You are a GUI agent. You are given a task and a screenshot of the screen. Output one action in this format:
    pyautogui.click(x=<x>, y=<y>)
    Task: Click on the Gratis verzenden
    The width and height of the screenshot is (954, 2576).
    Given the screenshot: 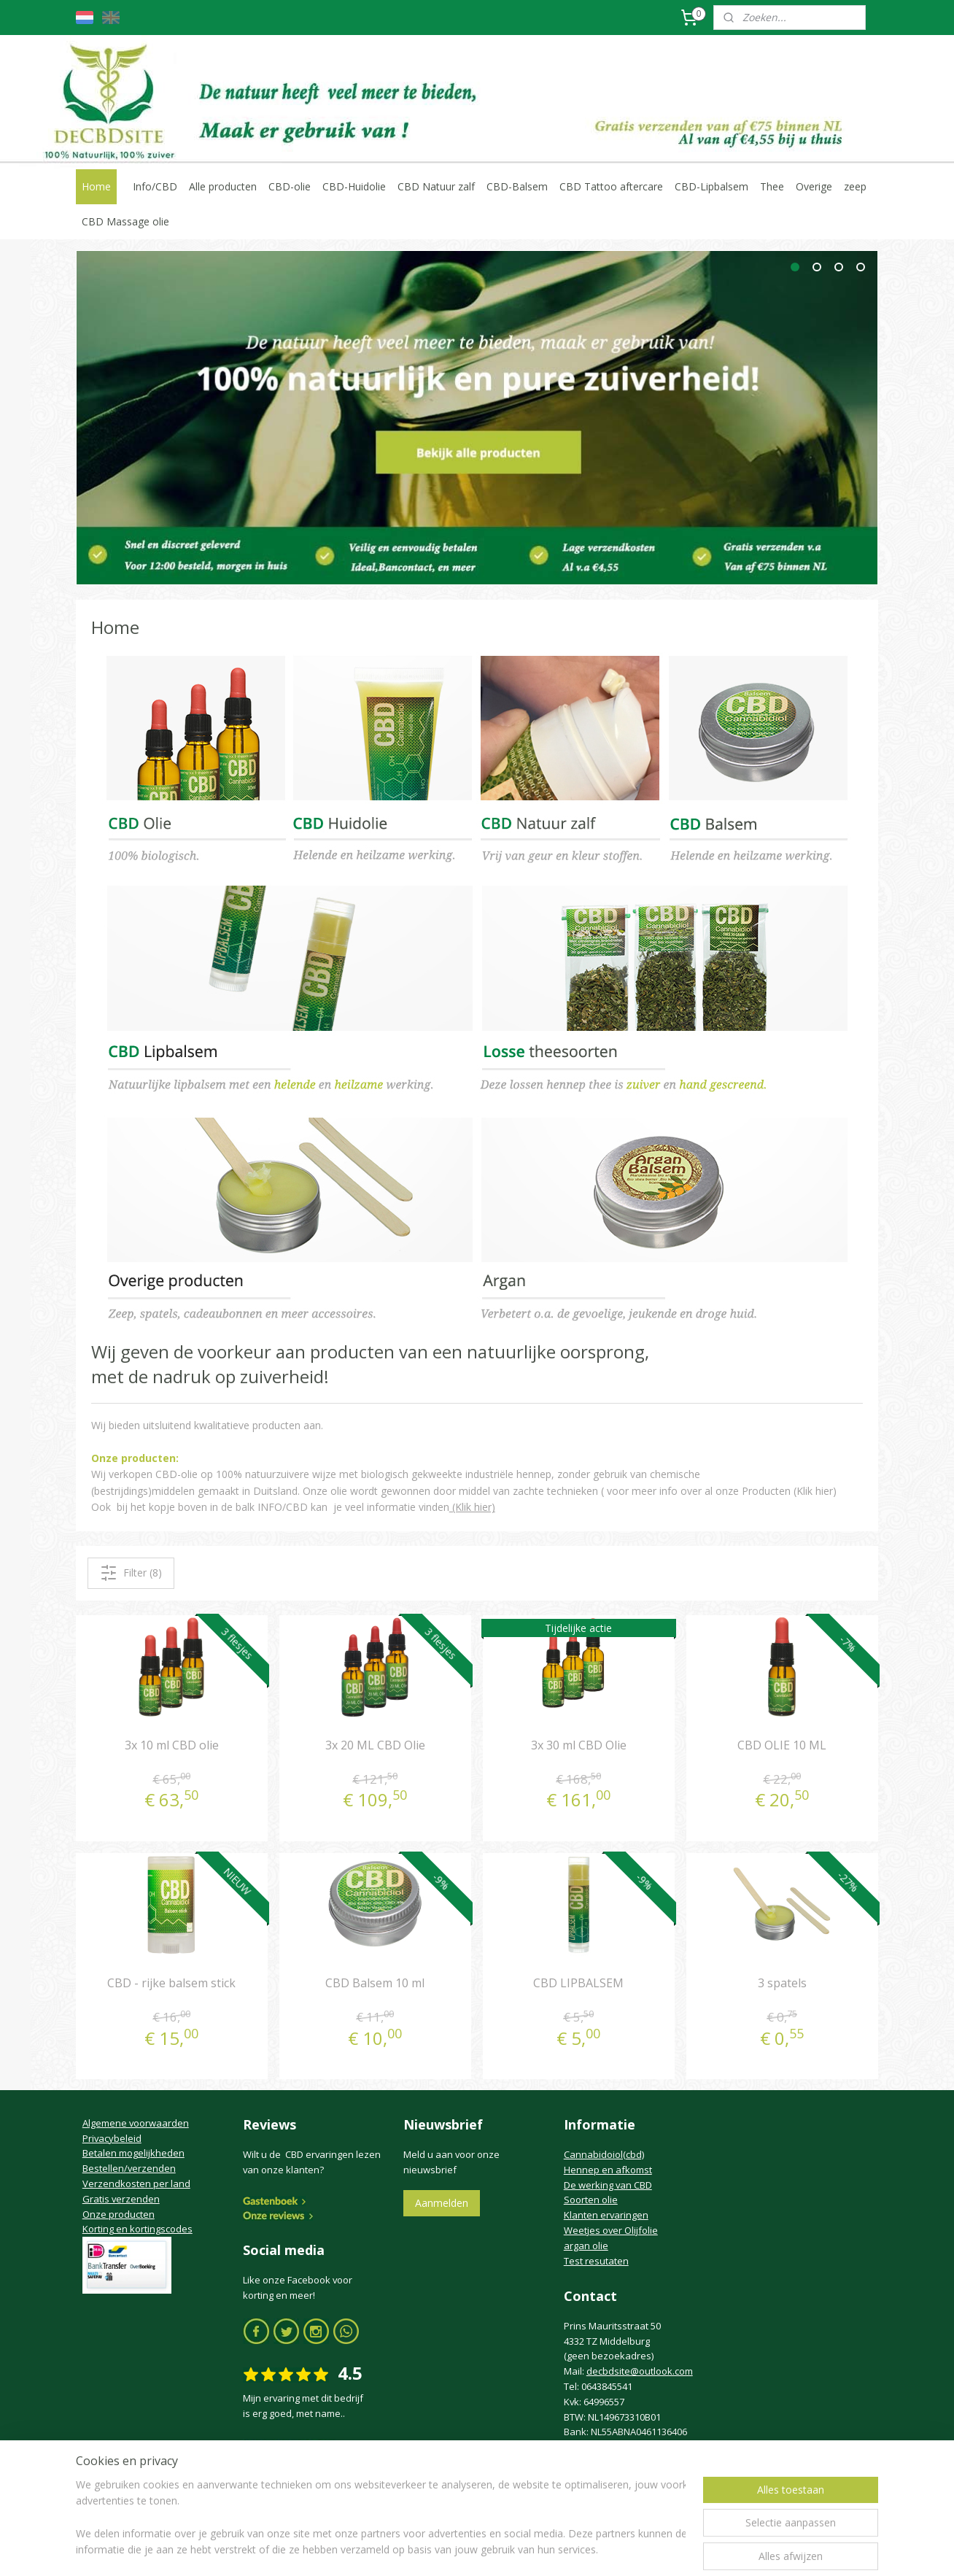 What is the action you would take?
    pyautogui.click(x=121, y=2198)
    